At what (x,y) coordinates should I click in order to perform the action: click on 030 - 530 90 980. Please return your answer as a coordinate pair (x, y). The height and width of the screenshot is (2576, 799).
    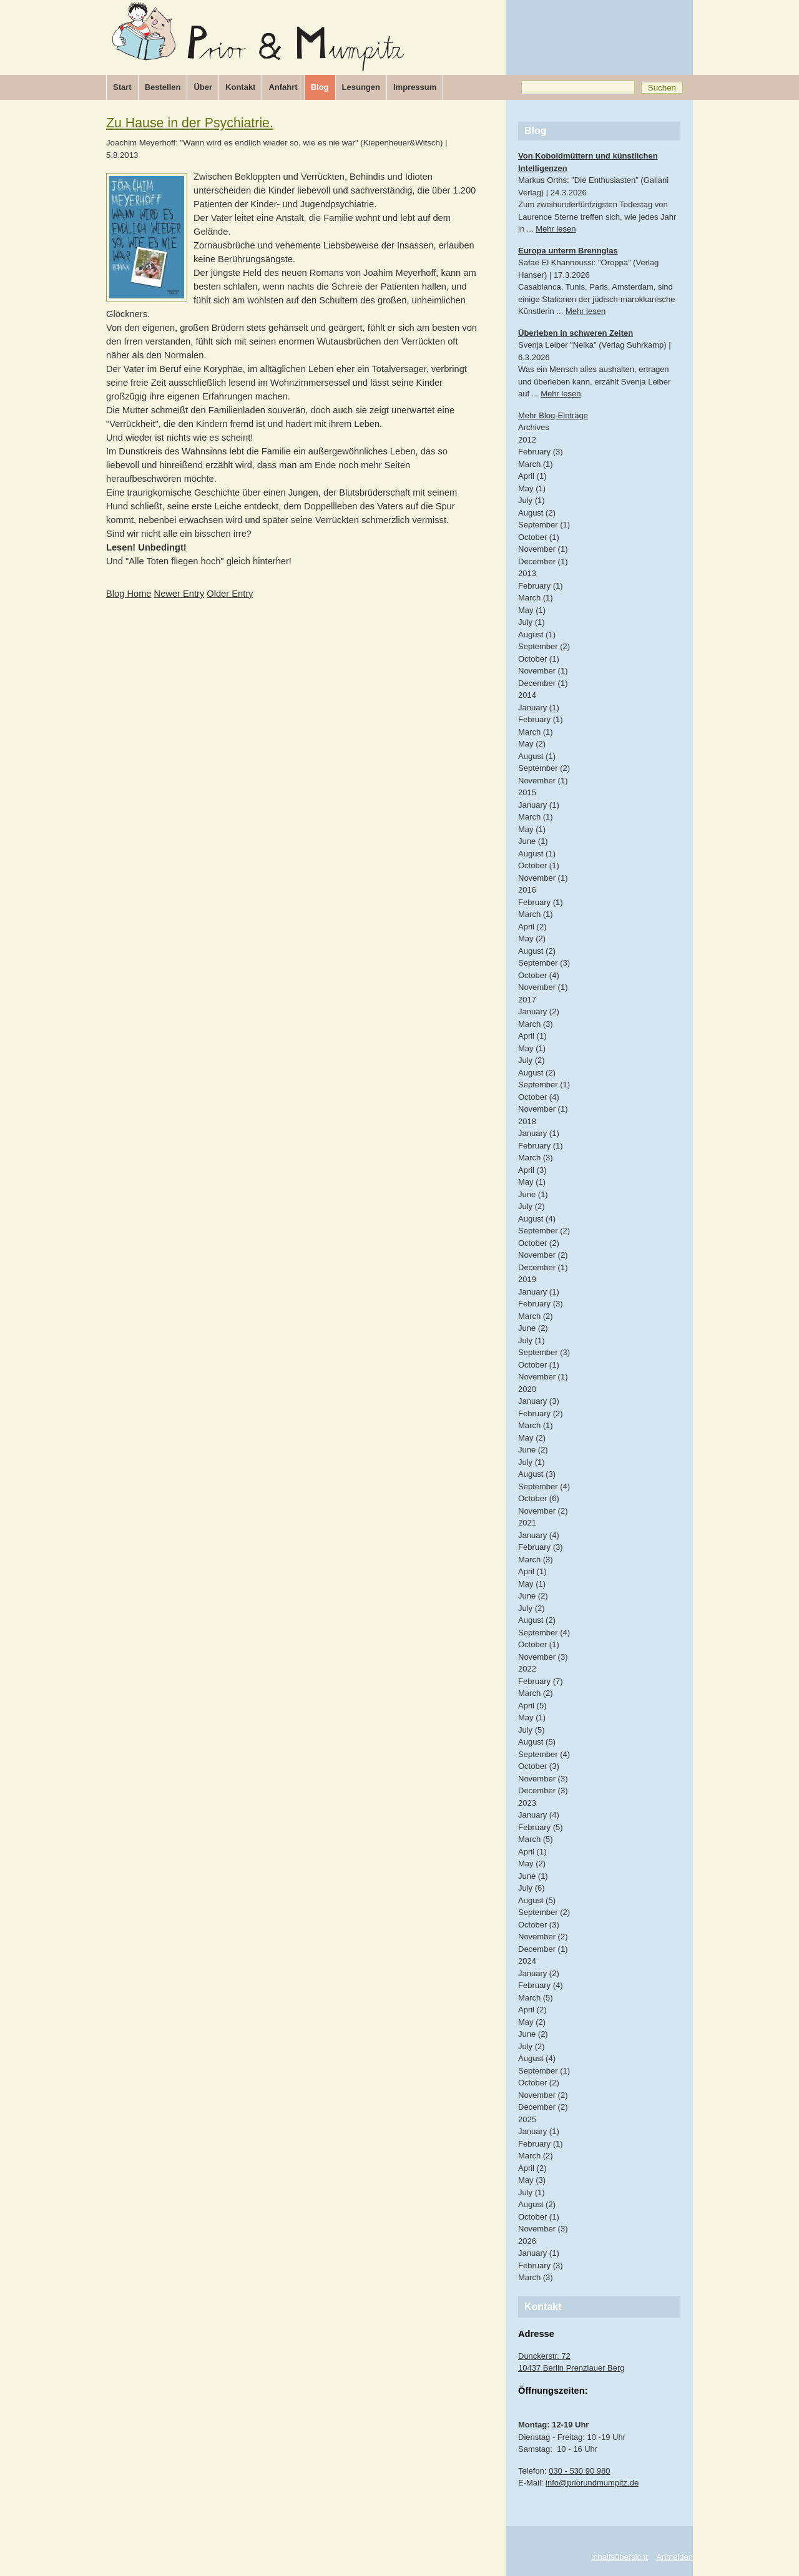
    Looking at the image, I should click on (579, 2471).